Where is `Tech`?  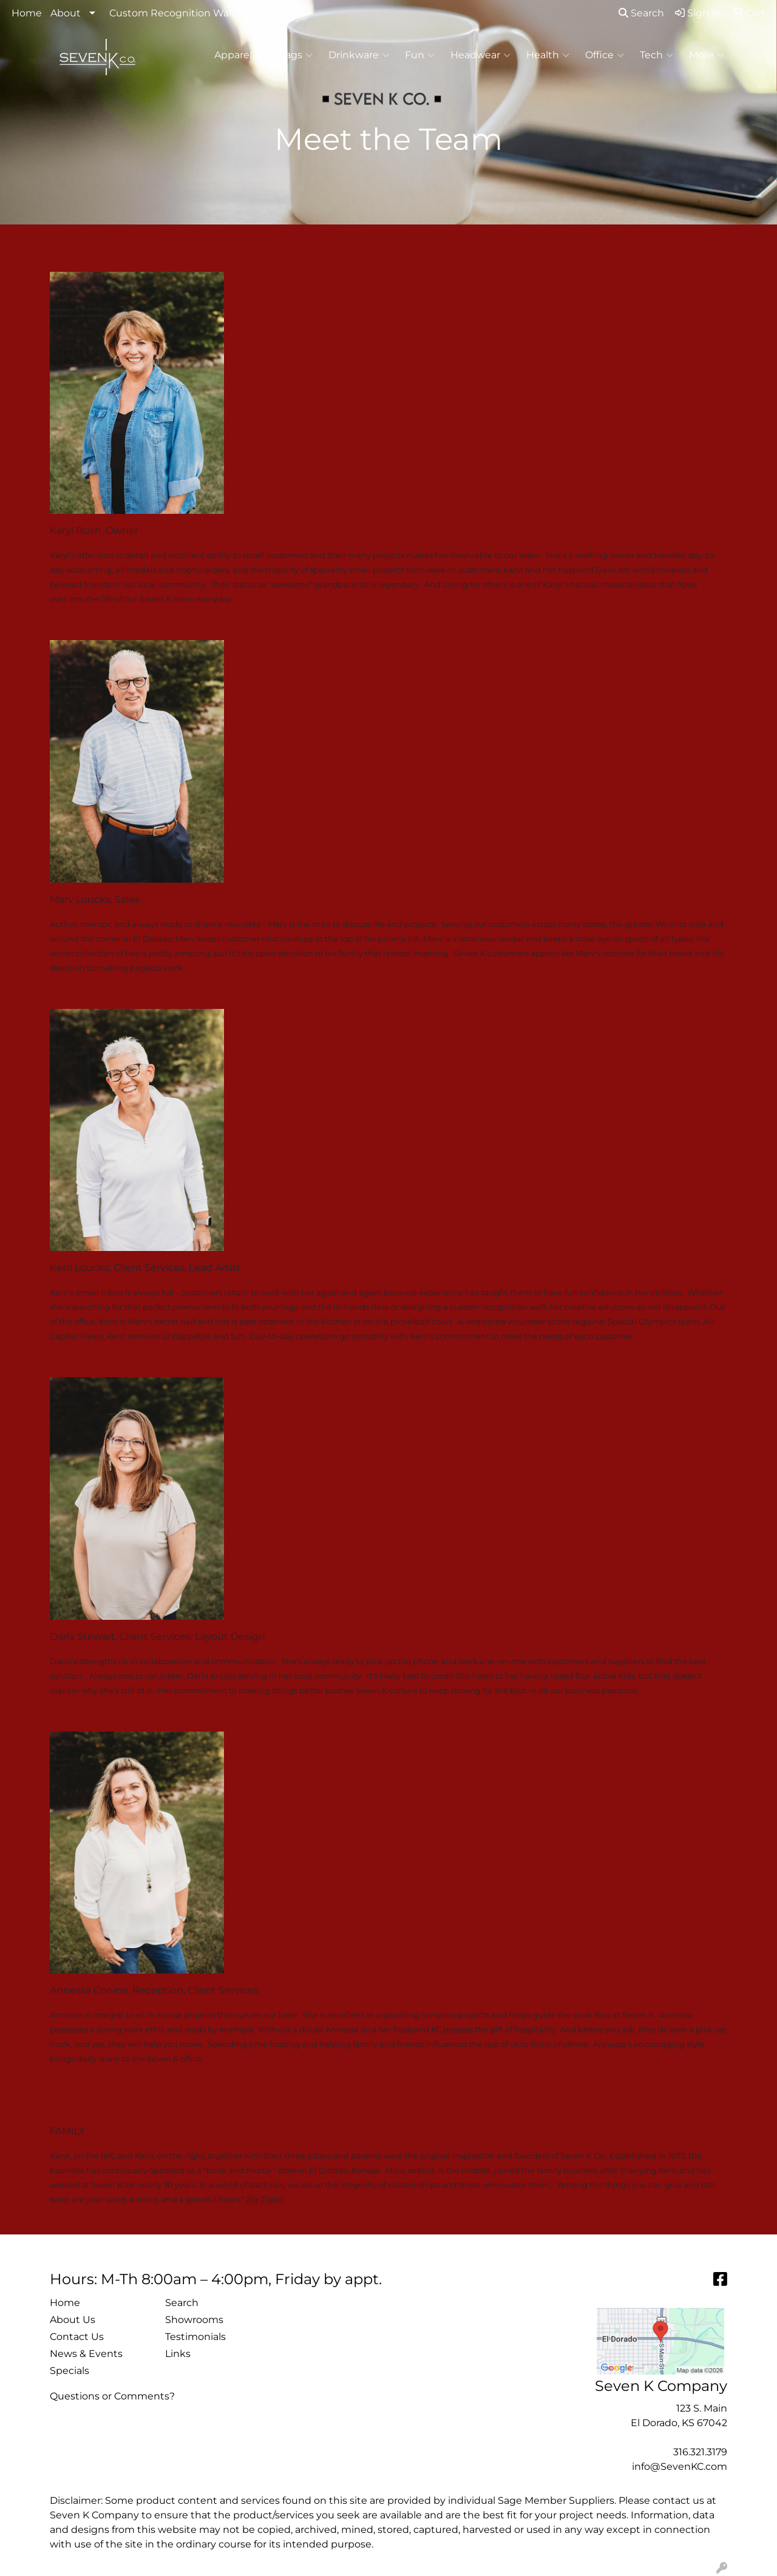 Tech is located at coordinates (656, 55).